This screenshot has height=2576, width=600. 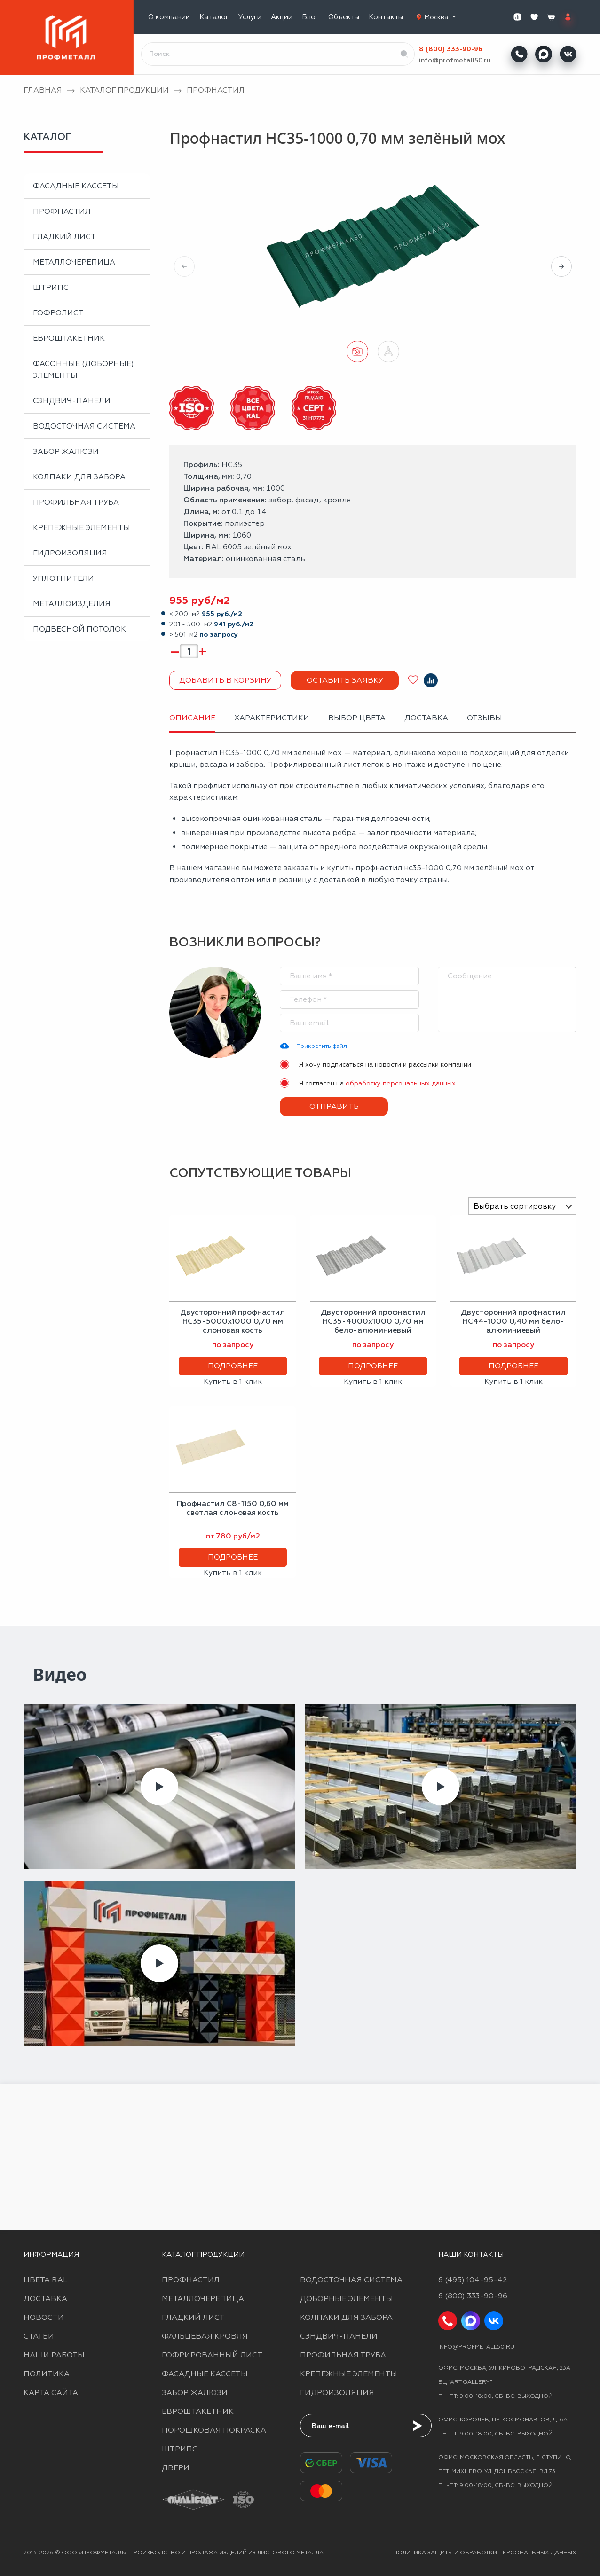 I want to click on Каталог, so click(x=214, y=17).